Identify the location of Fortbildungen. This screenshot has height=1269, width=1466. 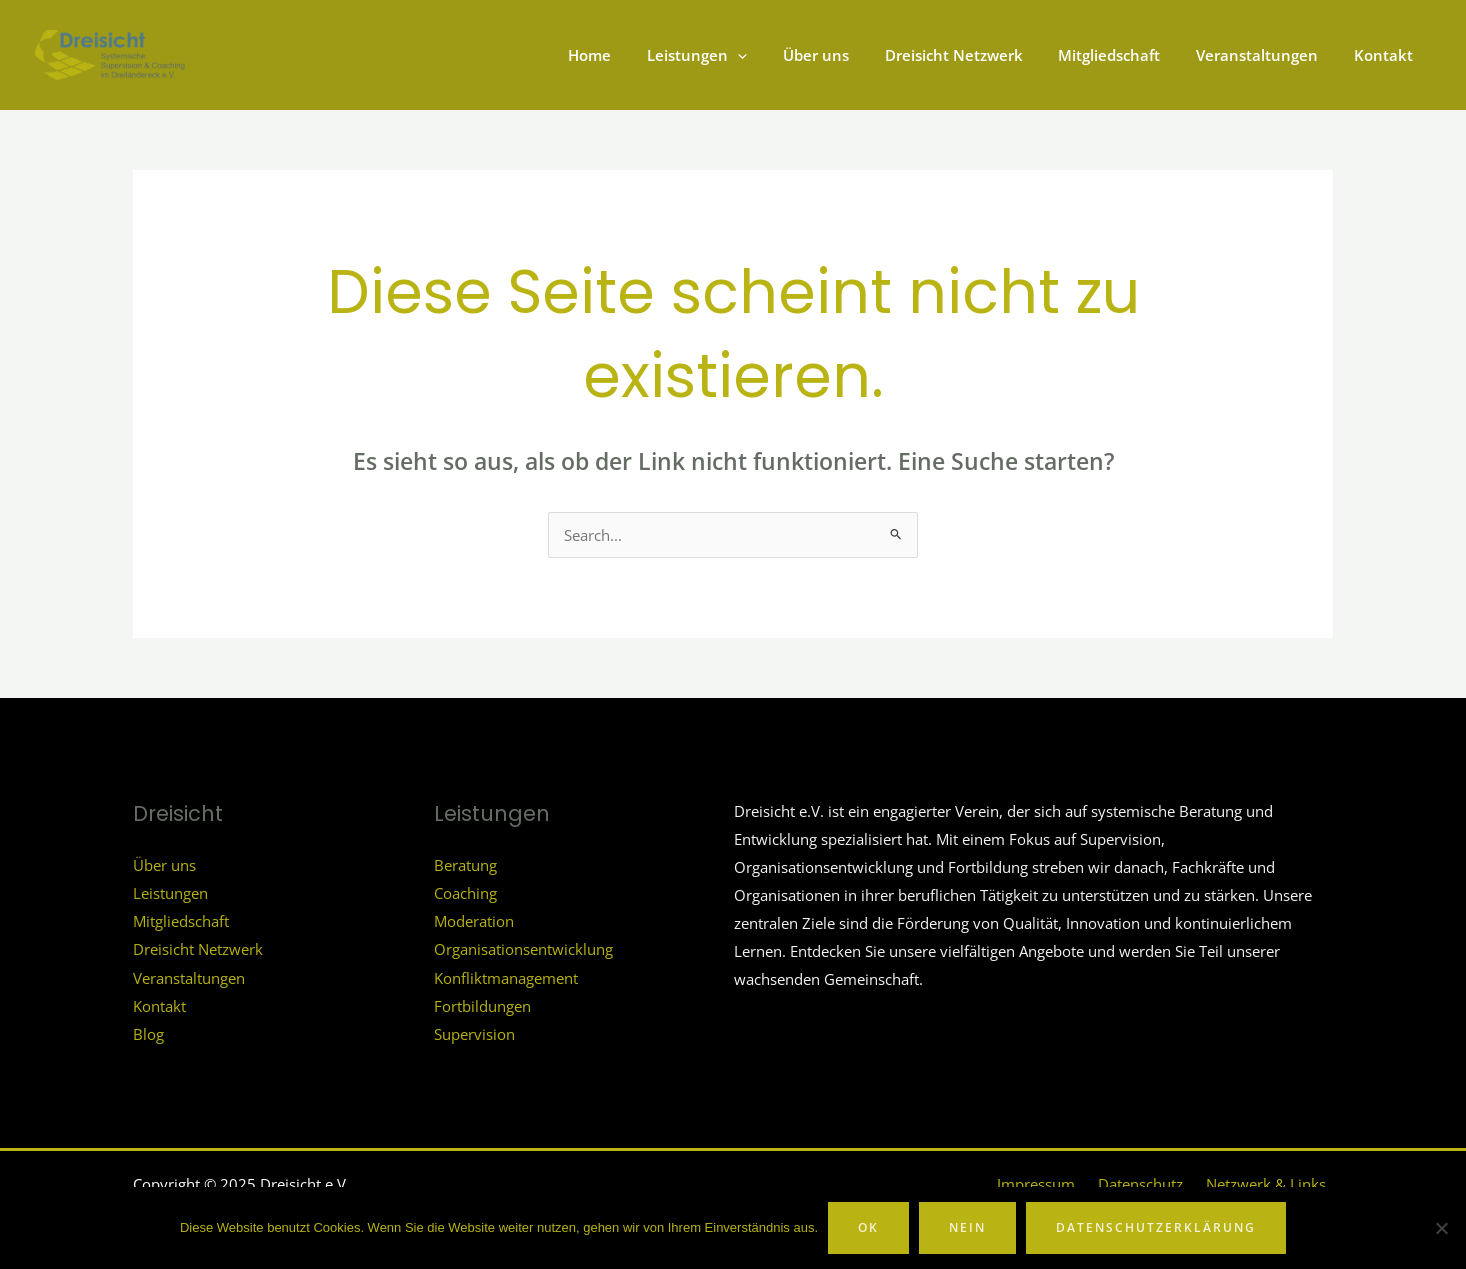
(482, 1003).